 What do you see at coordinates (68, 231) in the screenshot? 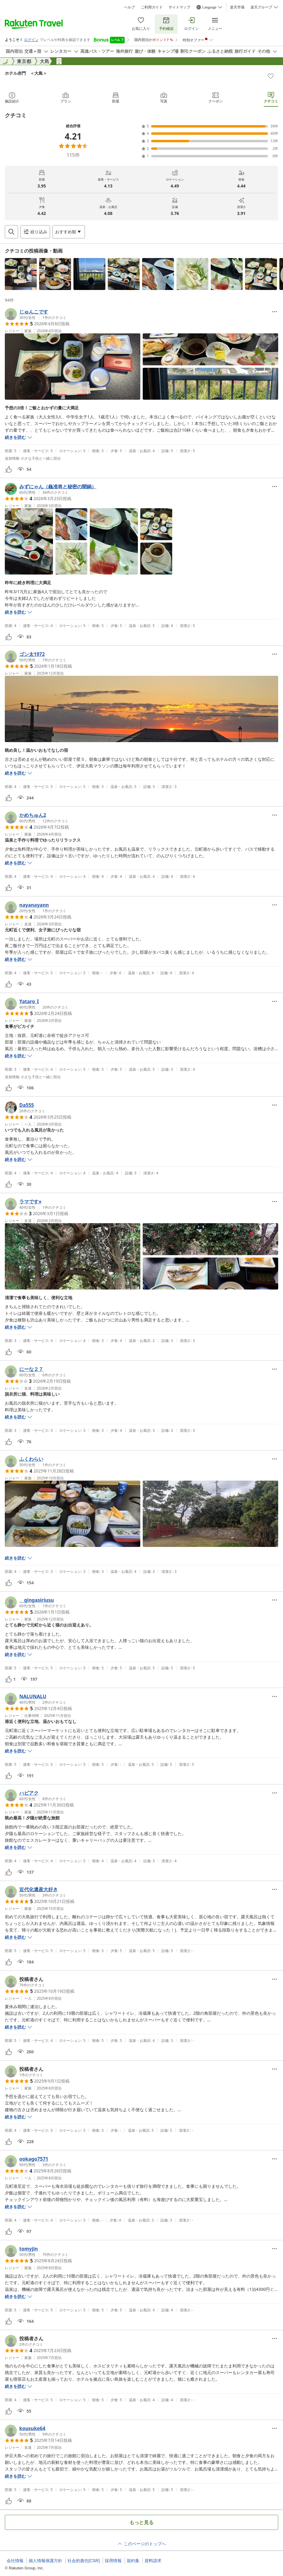
I see `[Open options menu]` at bounding box center [68, 231].